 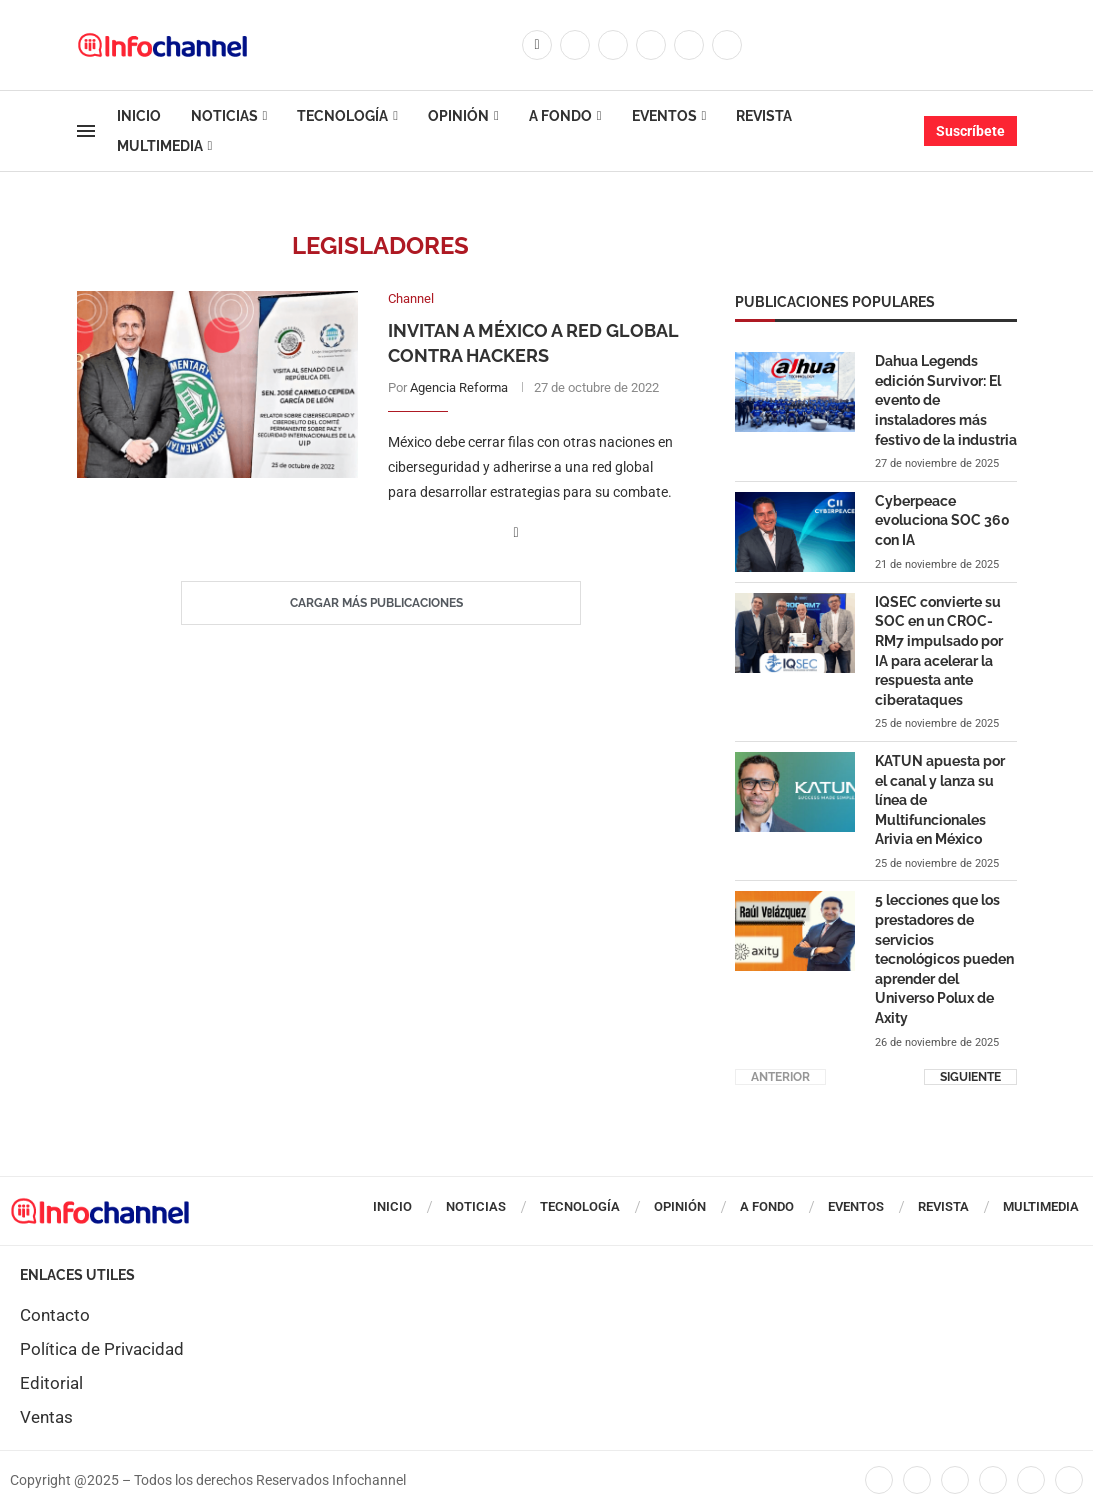 I want to click on [Linkedin], so click(x=651, y=45).